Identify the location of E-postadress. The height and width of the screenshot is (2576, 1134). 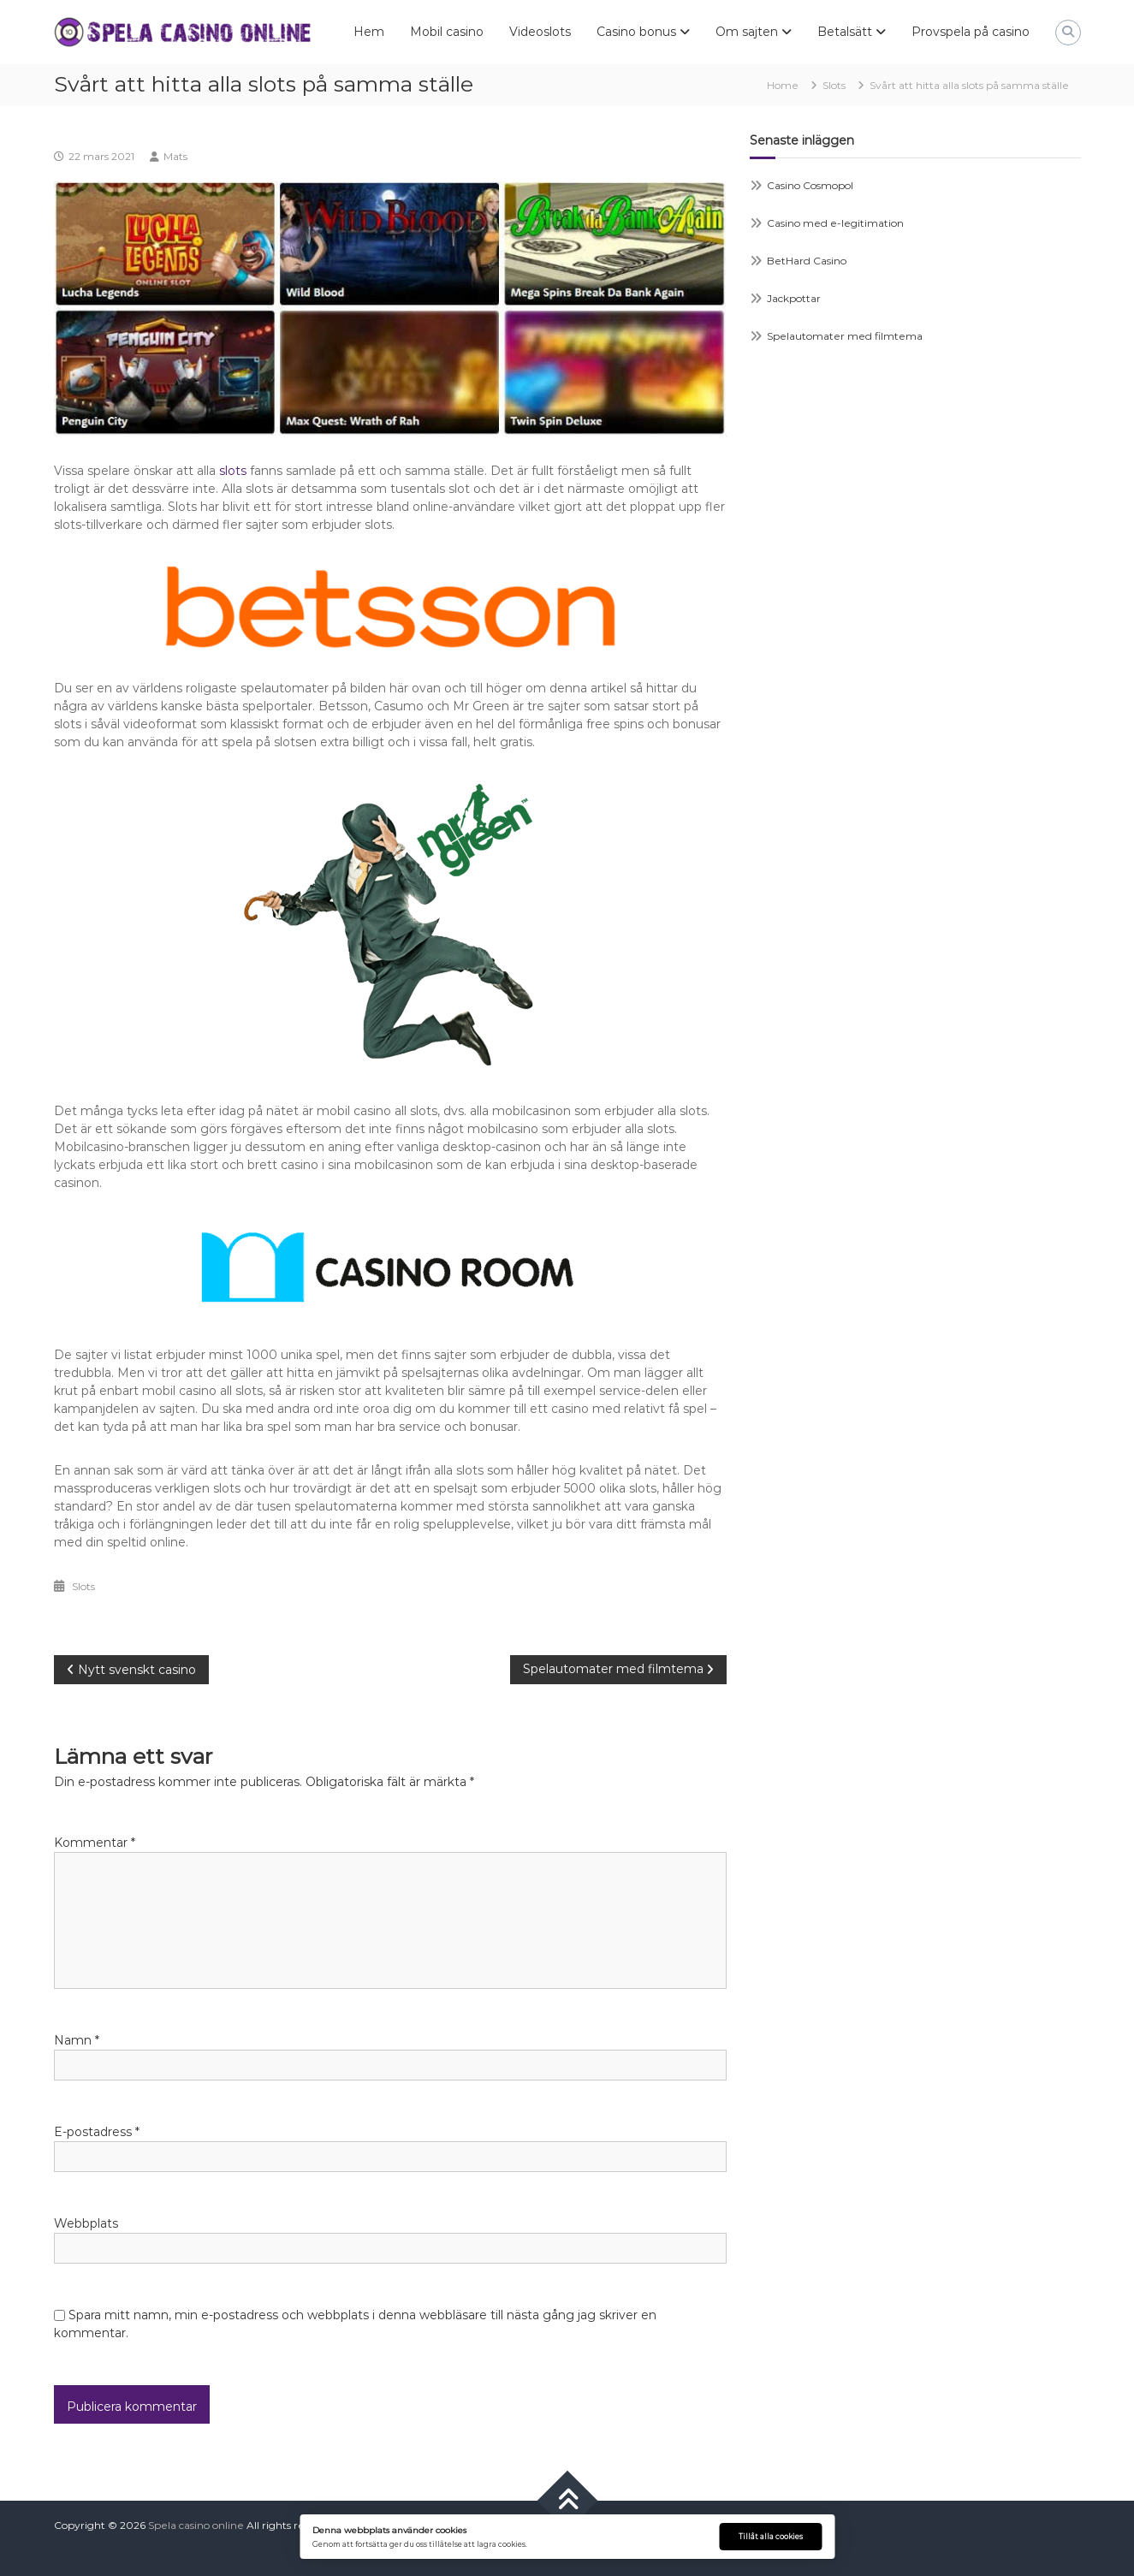
(97, 2132).